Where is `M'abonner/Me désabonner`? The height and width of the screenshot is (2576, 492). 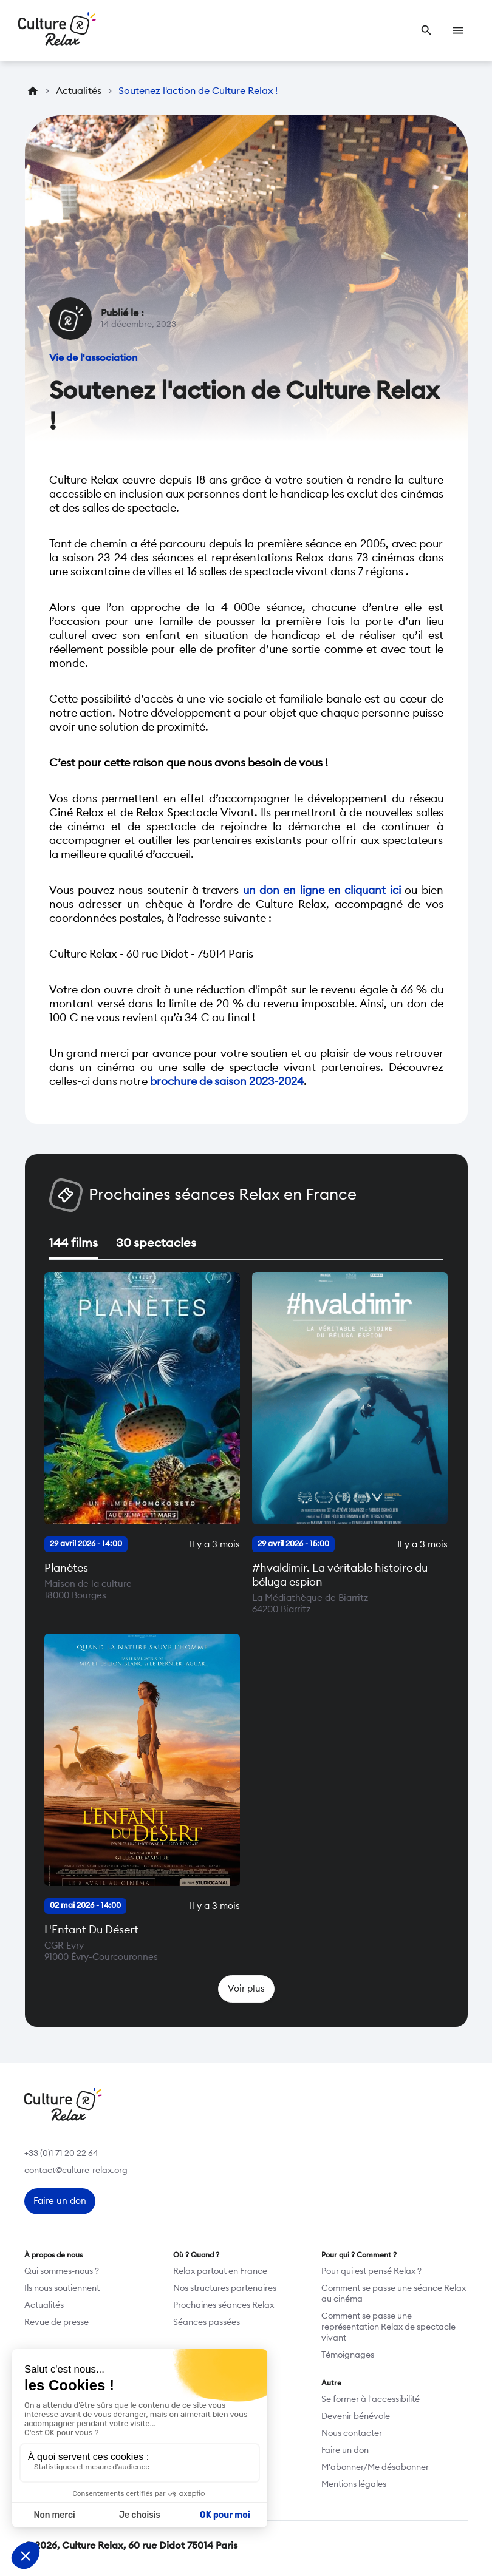
M'abonner/Me désabonner is located at coordinates (375, 2467).